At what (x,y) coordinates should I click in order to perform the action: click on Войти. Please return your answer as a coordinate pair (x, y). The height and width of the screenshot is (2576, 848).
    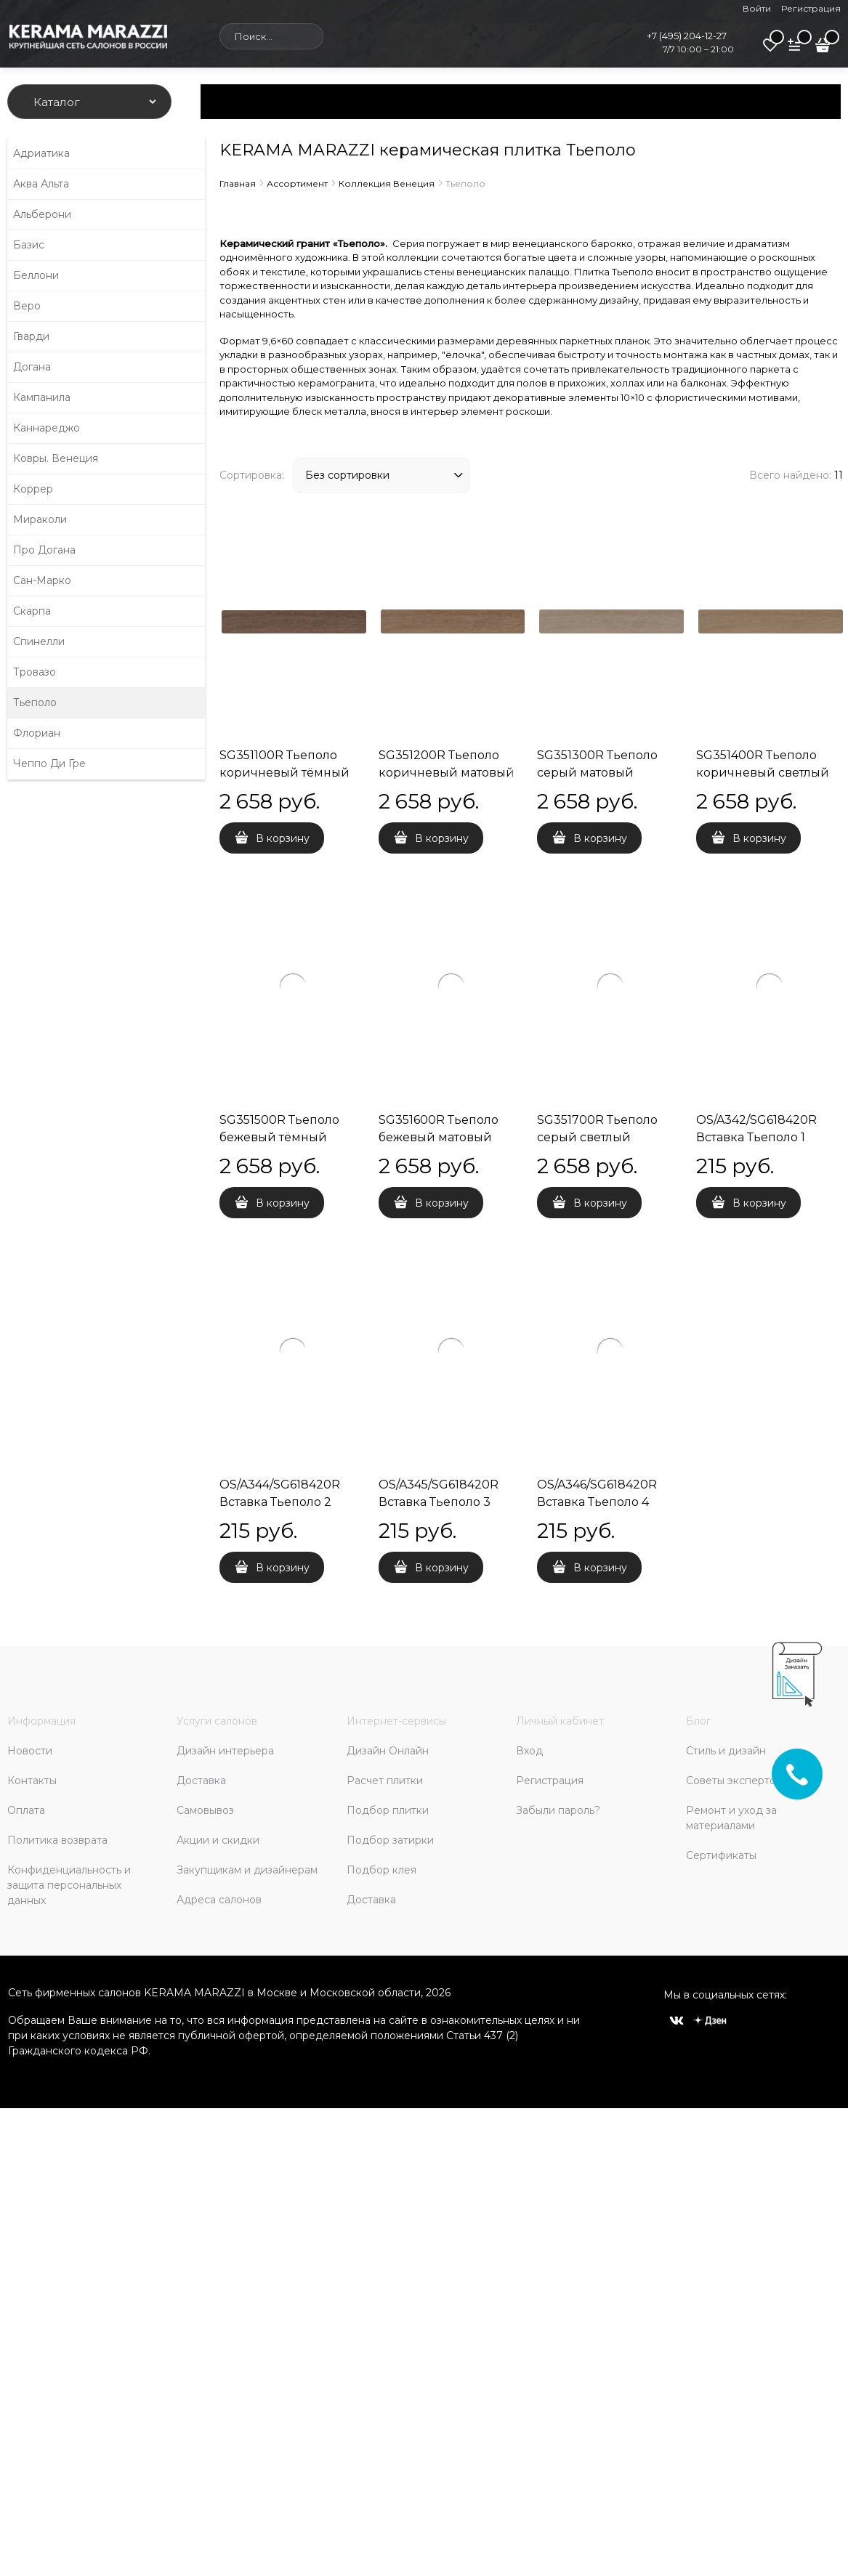
    Looking at the image, I should click on (757, 8).